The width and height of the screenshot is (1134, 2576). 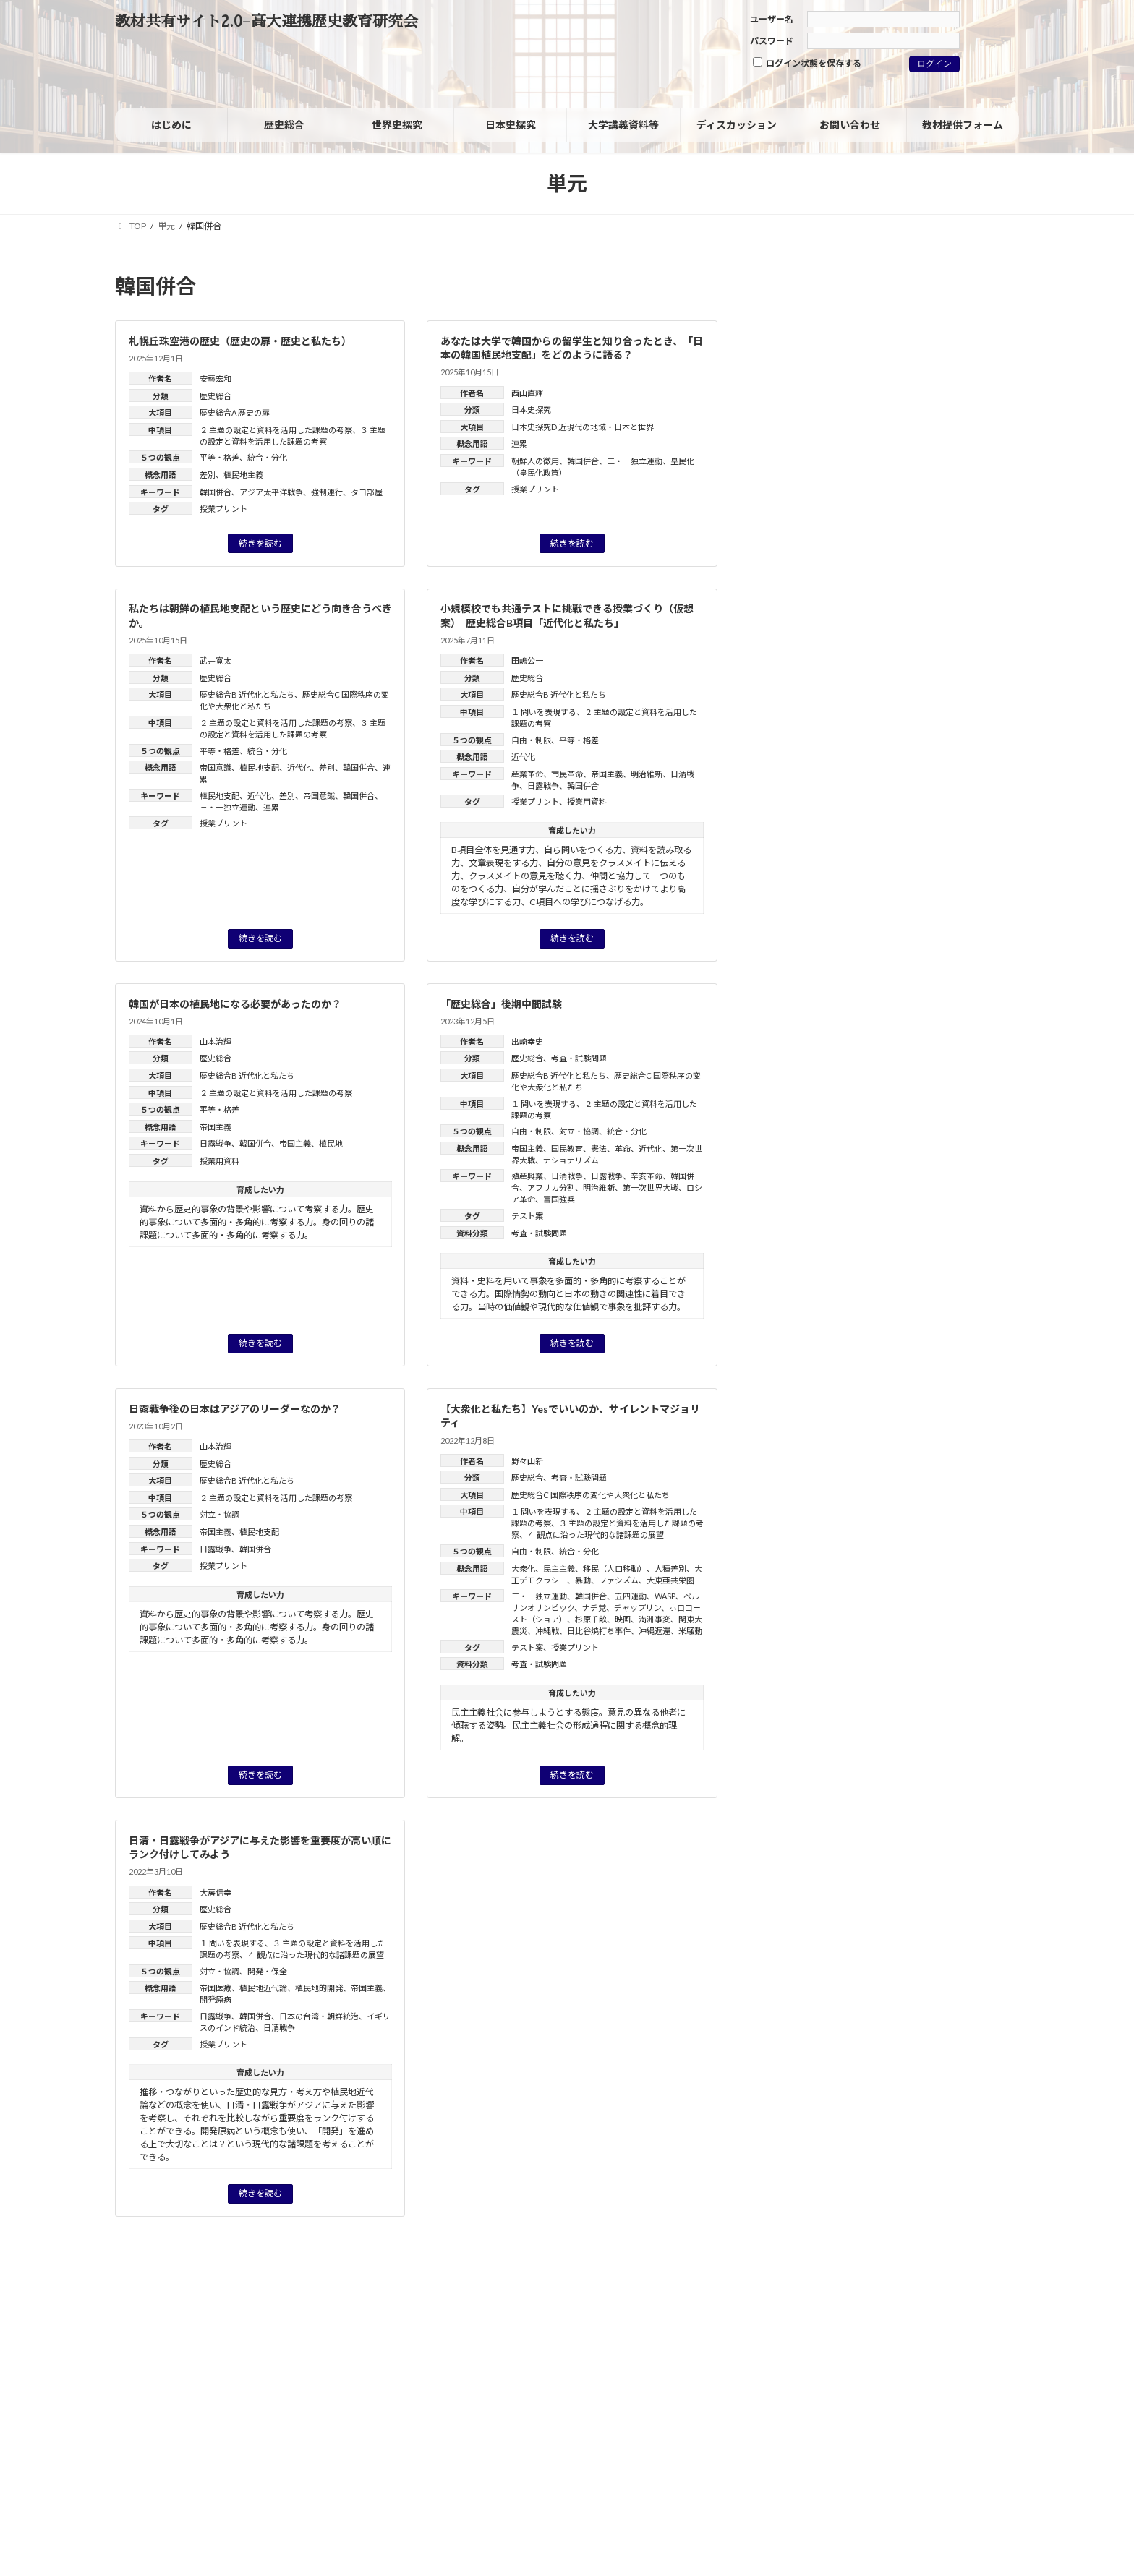 I want to click on 市民革命, so click(x=567, y=774).